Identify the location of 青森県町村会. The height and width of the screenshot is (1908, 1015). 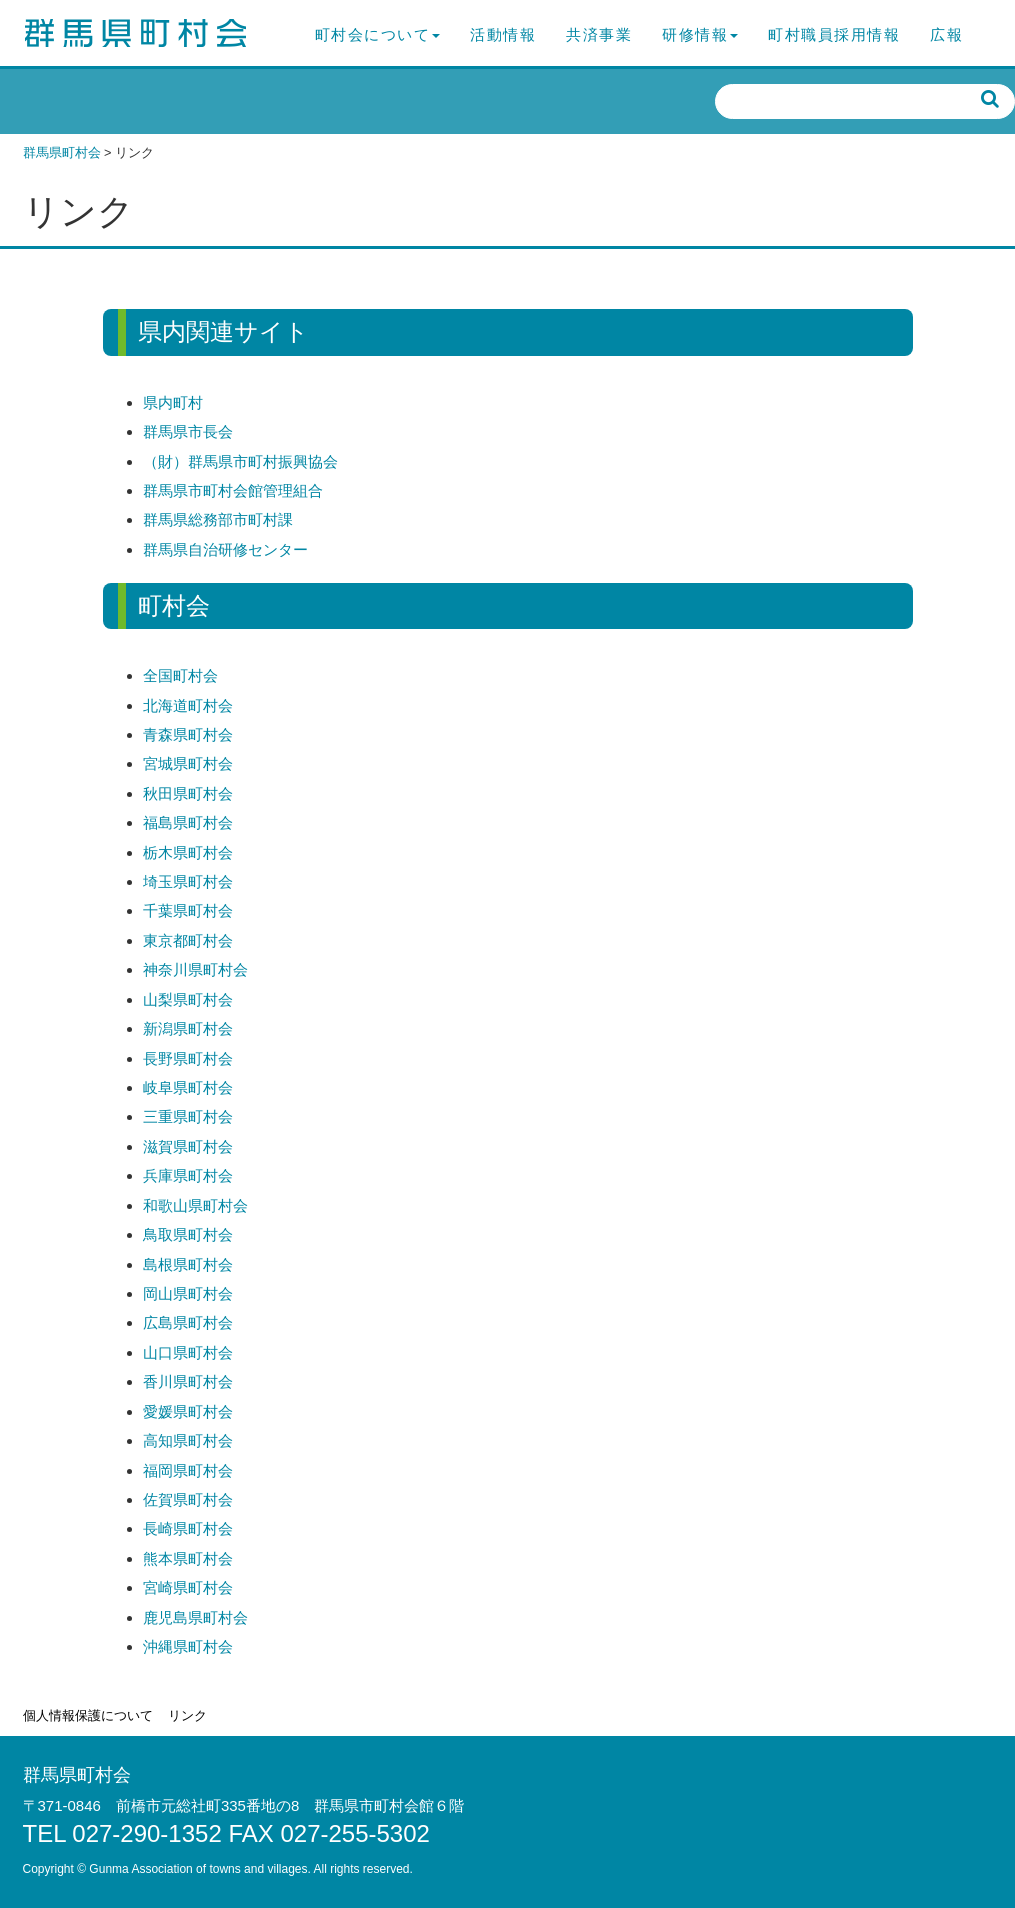
(188, 734).